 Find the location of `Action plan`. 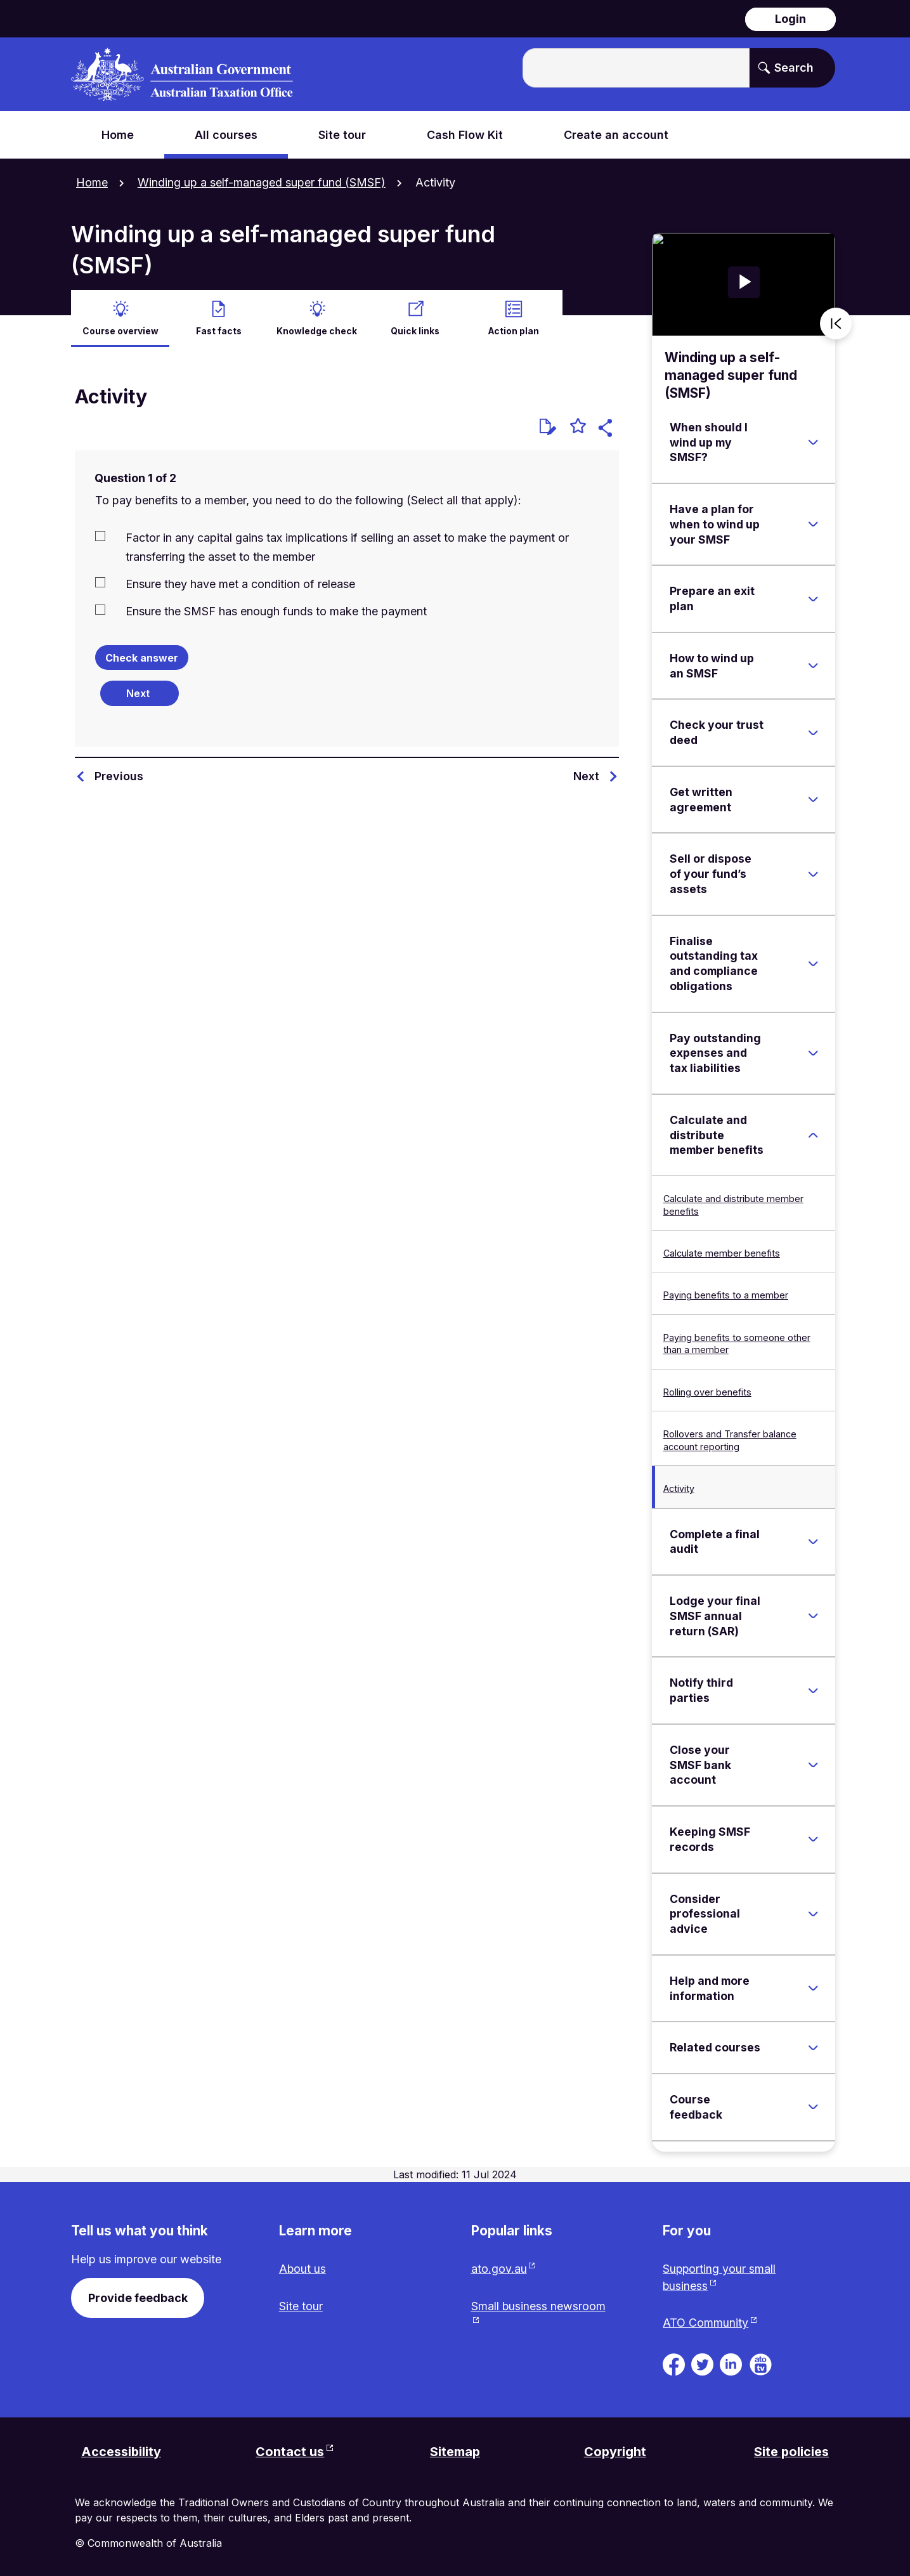

Action plan is located at coordinates (514, 329).